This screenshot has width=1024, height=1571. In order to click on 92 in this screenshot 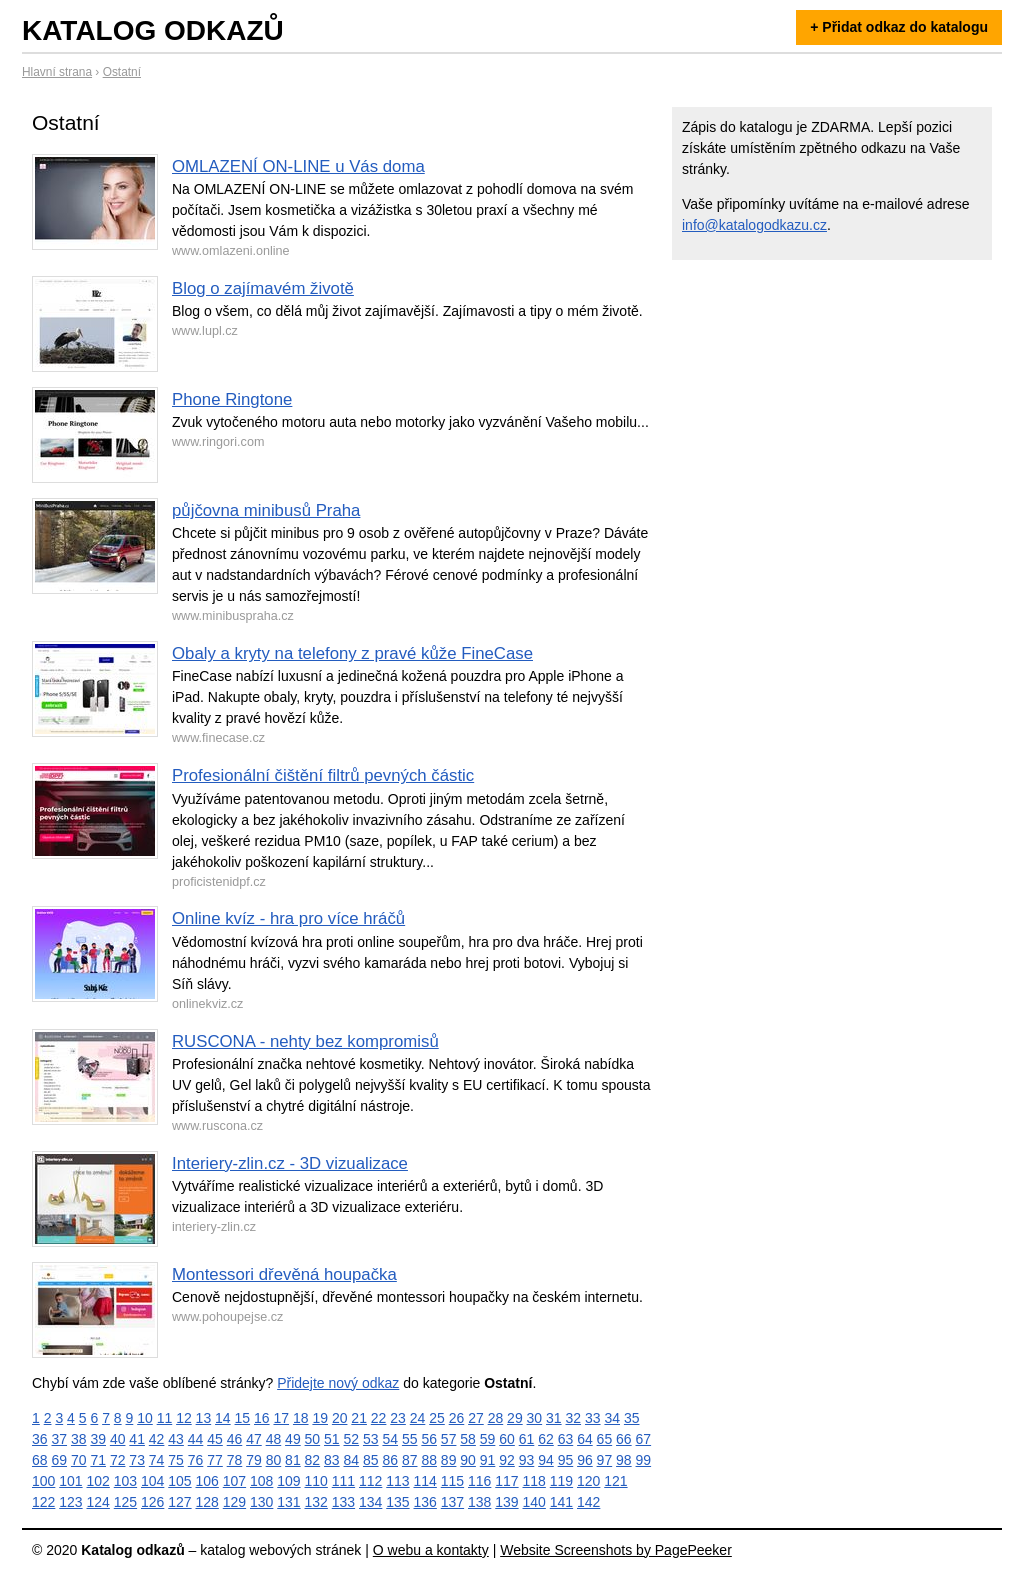, I will do `click(507, 1460)`.